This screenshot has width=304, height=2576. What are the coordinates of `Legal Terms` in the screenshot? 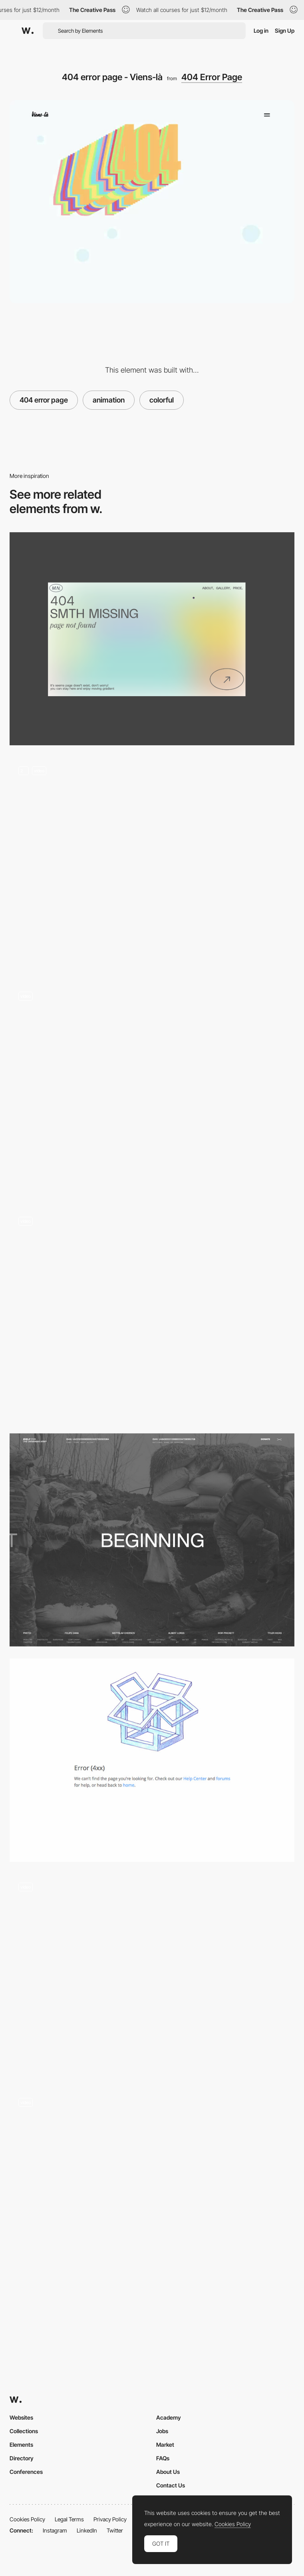 It's located at (69, 2519).